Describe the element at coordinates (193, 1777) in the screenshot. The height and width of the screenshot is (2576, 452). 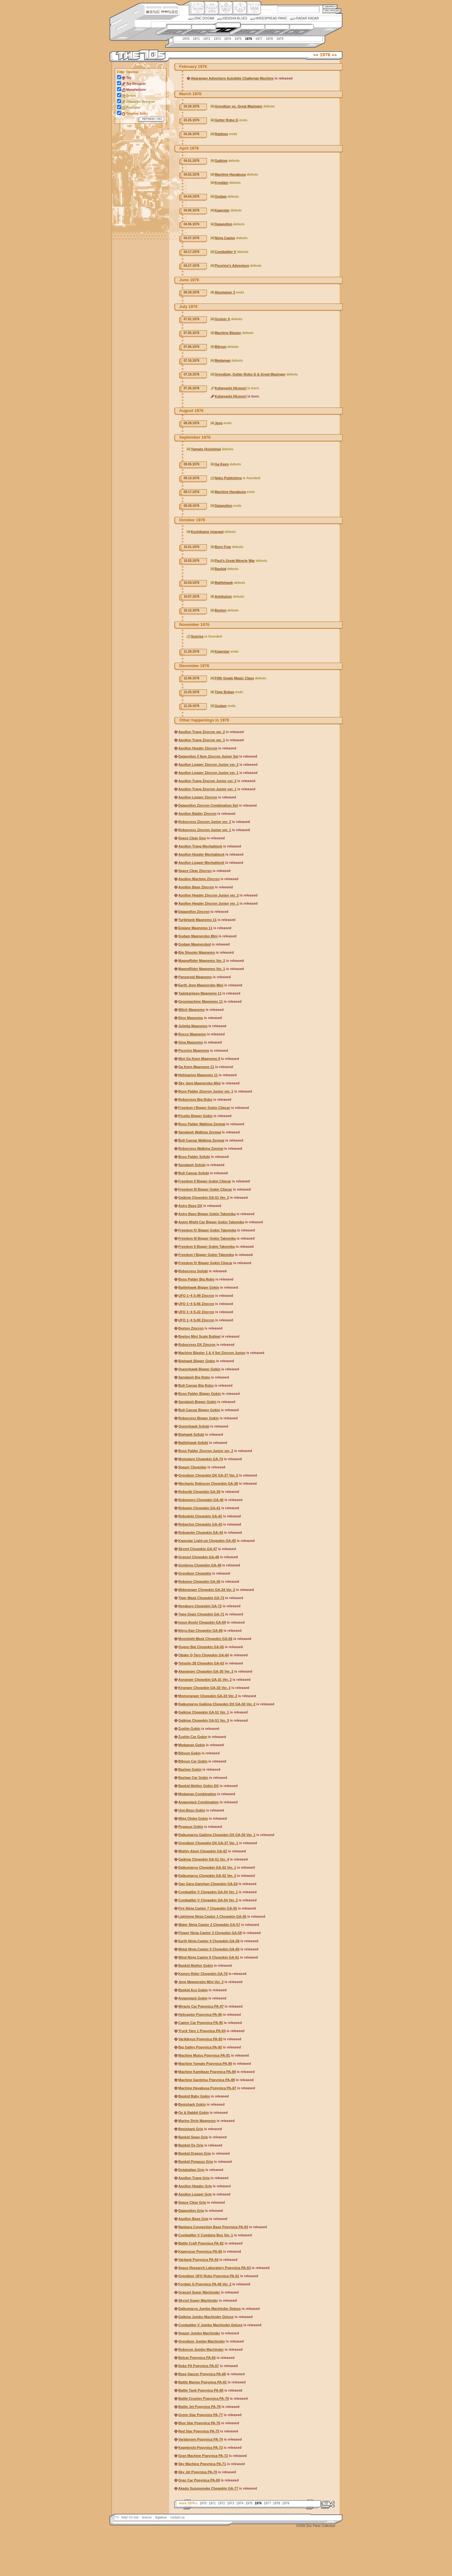
I see `Bashan Car Gokin` at that location.